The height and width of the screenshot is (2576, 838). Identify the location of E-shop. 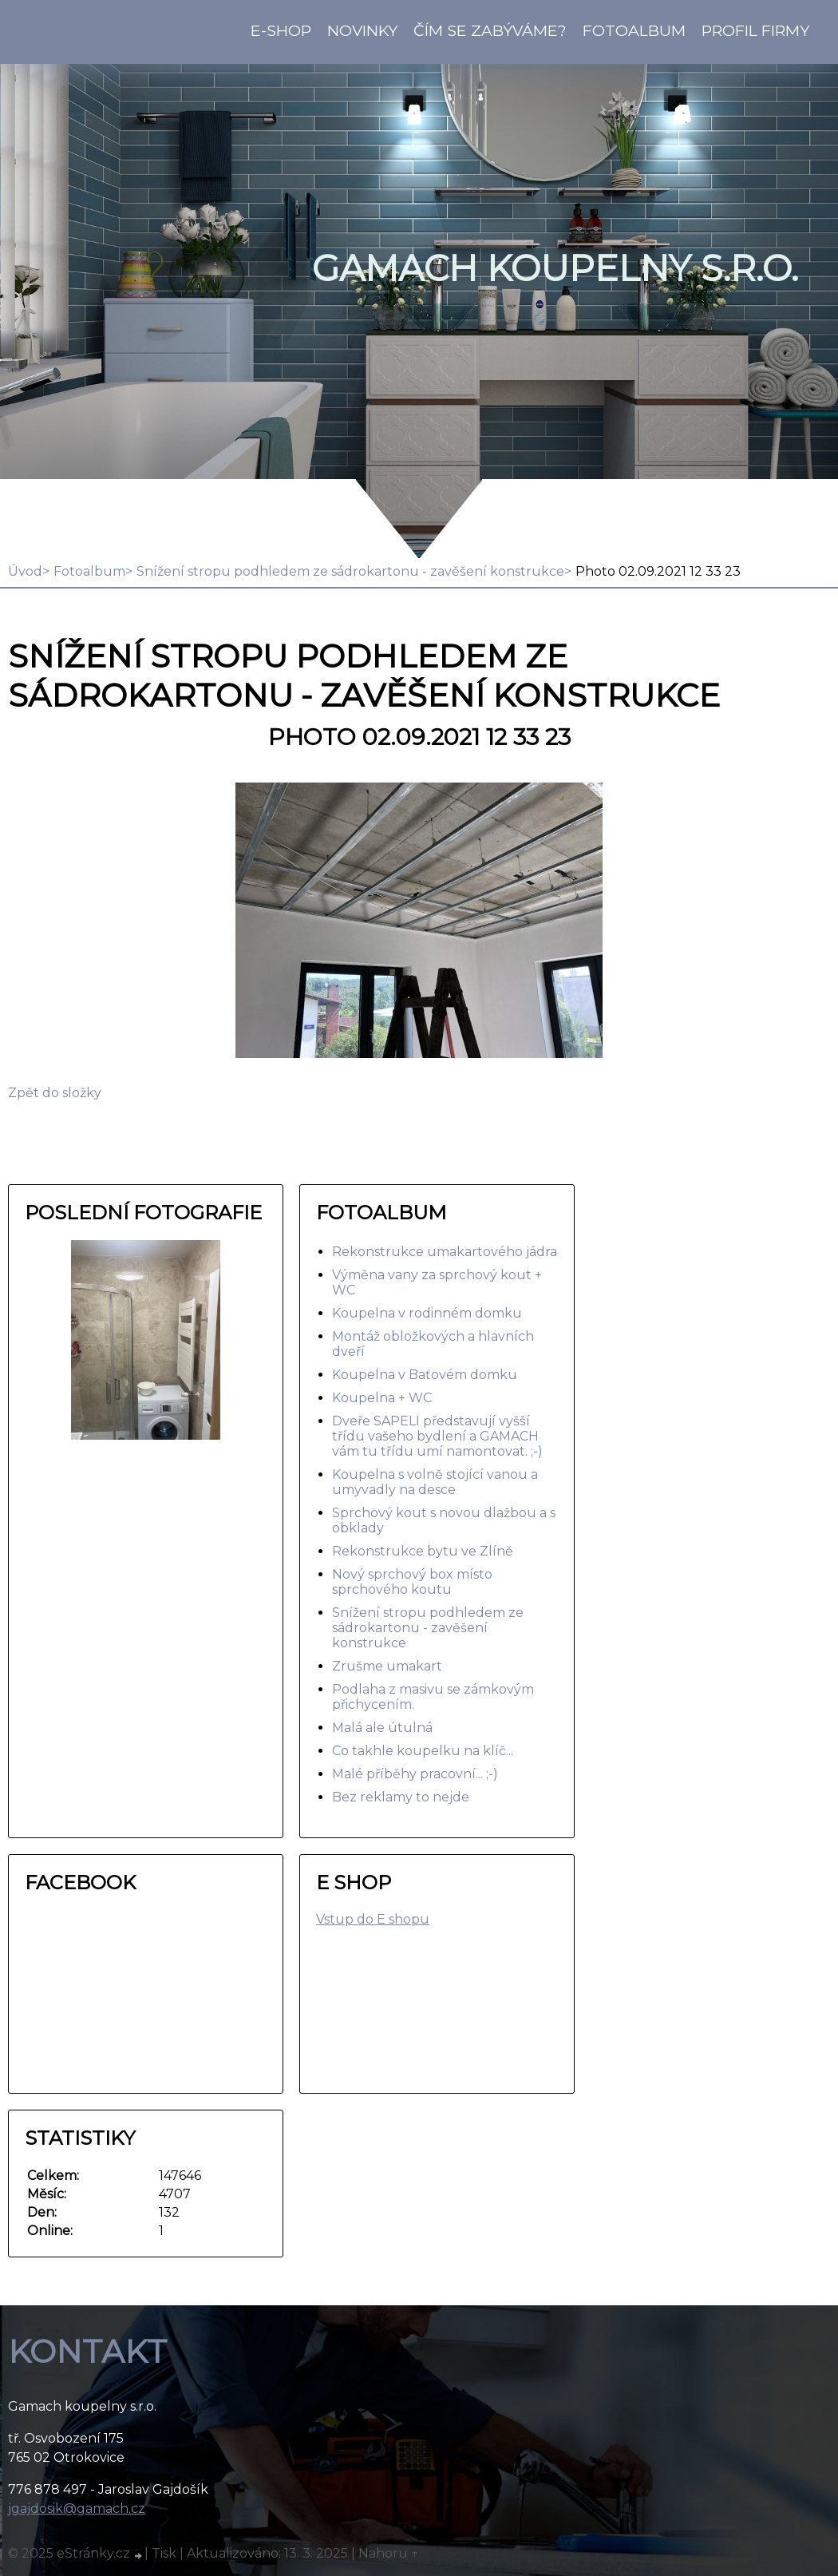
(281, 30).